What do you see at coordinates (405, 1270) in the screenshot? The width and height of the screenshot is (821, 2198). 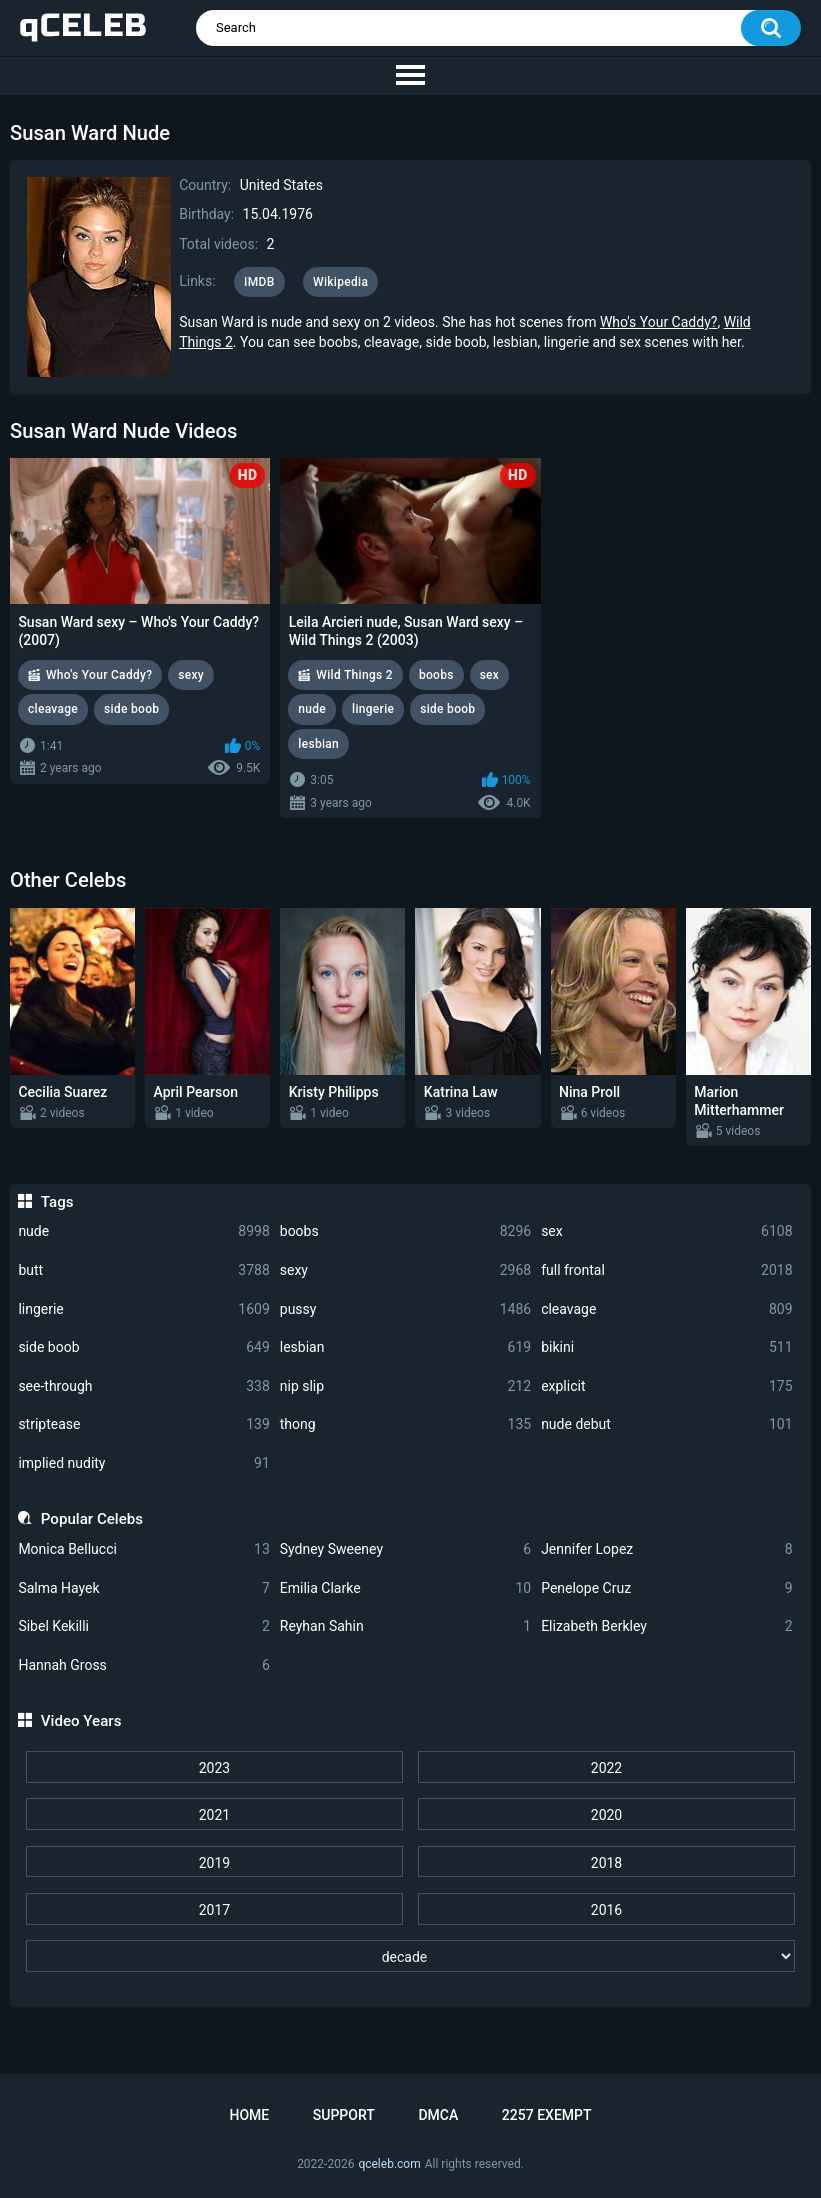 I see `sexy` at bounding box center [405, 1270].